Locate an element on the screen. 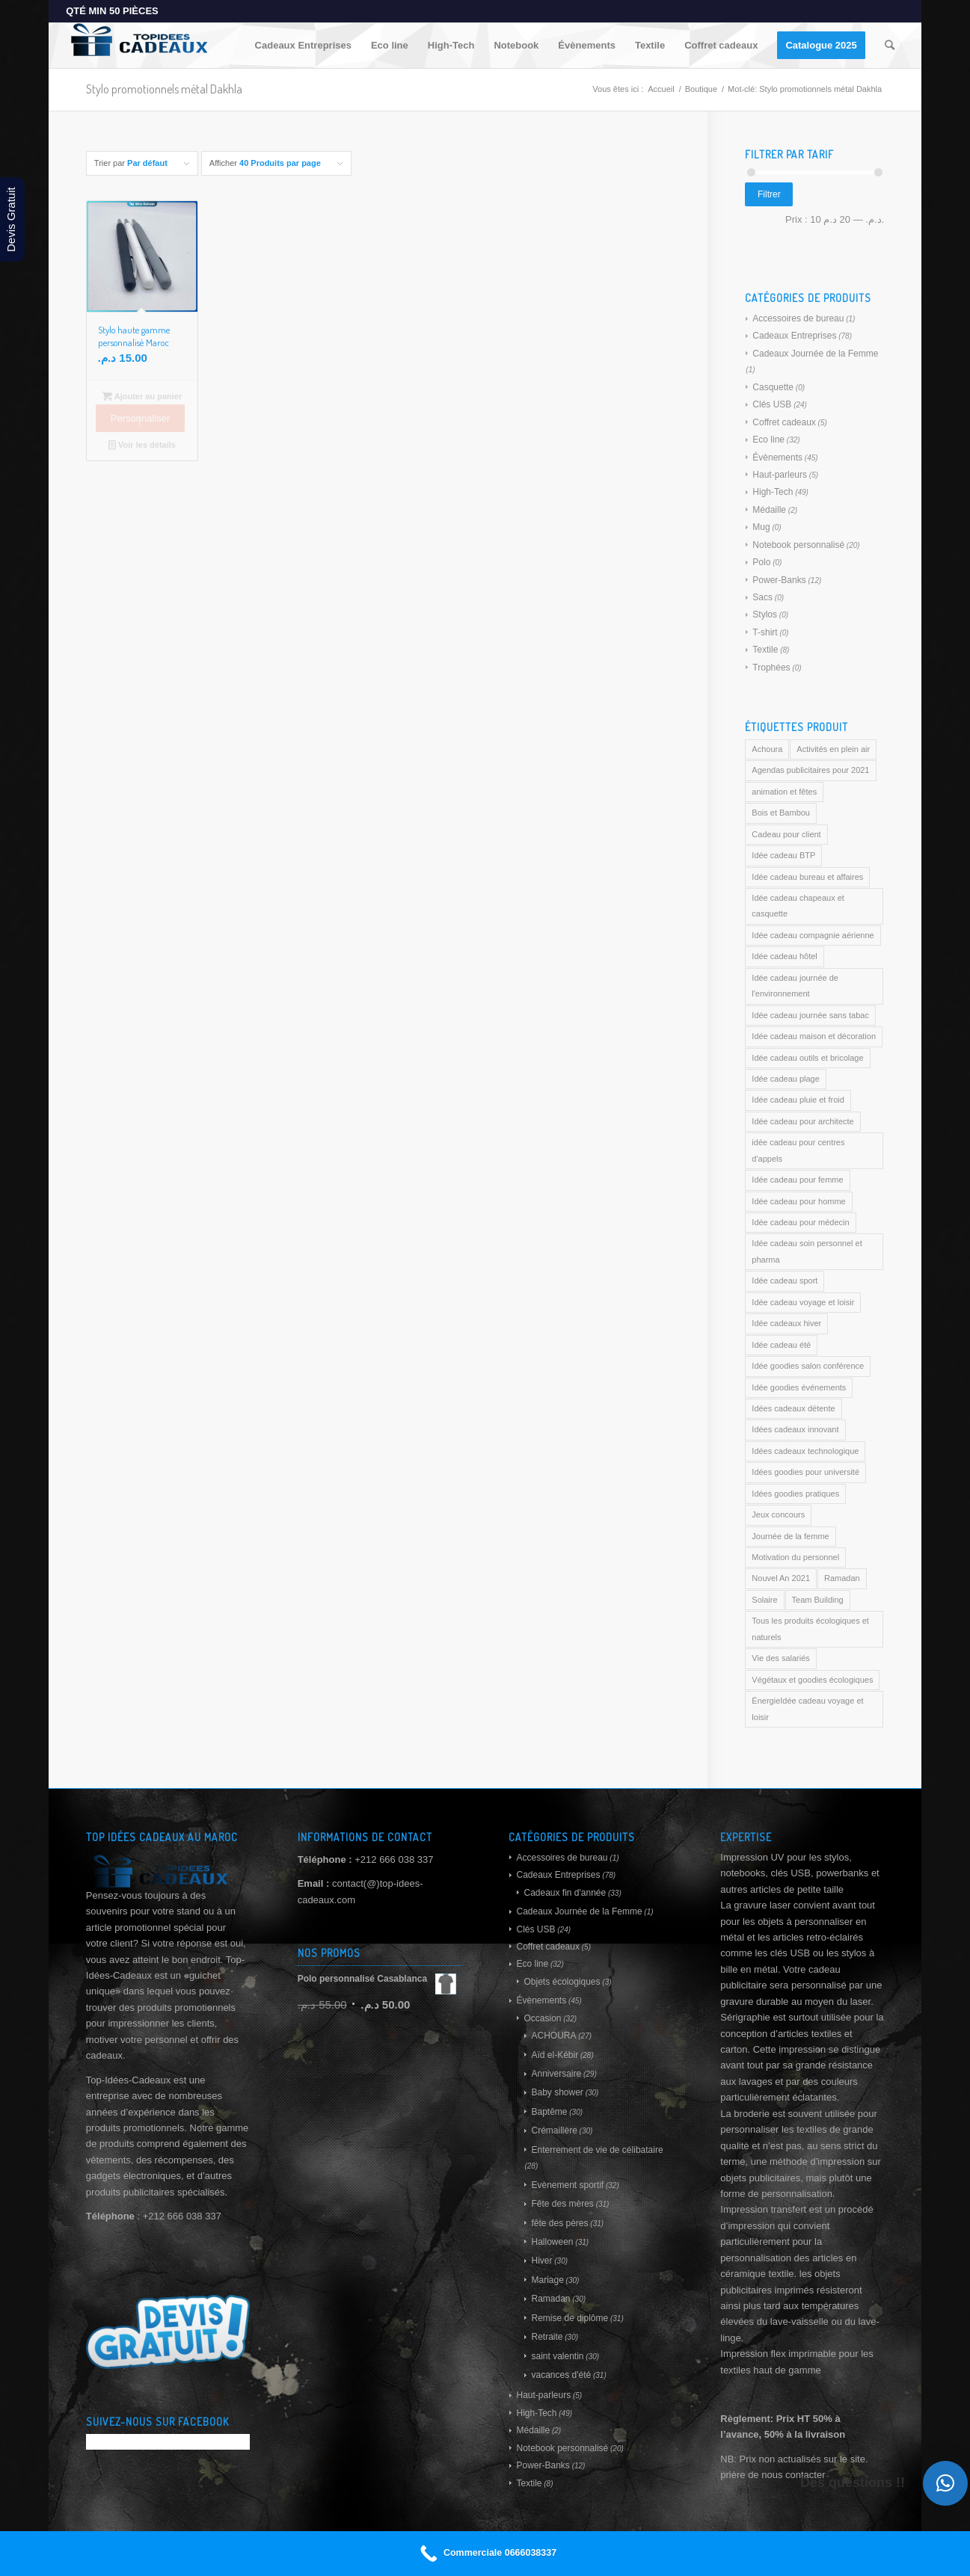 The image size is (970, 2576). Trophées is located at coordinates (771, 667).